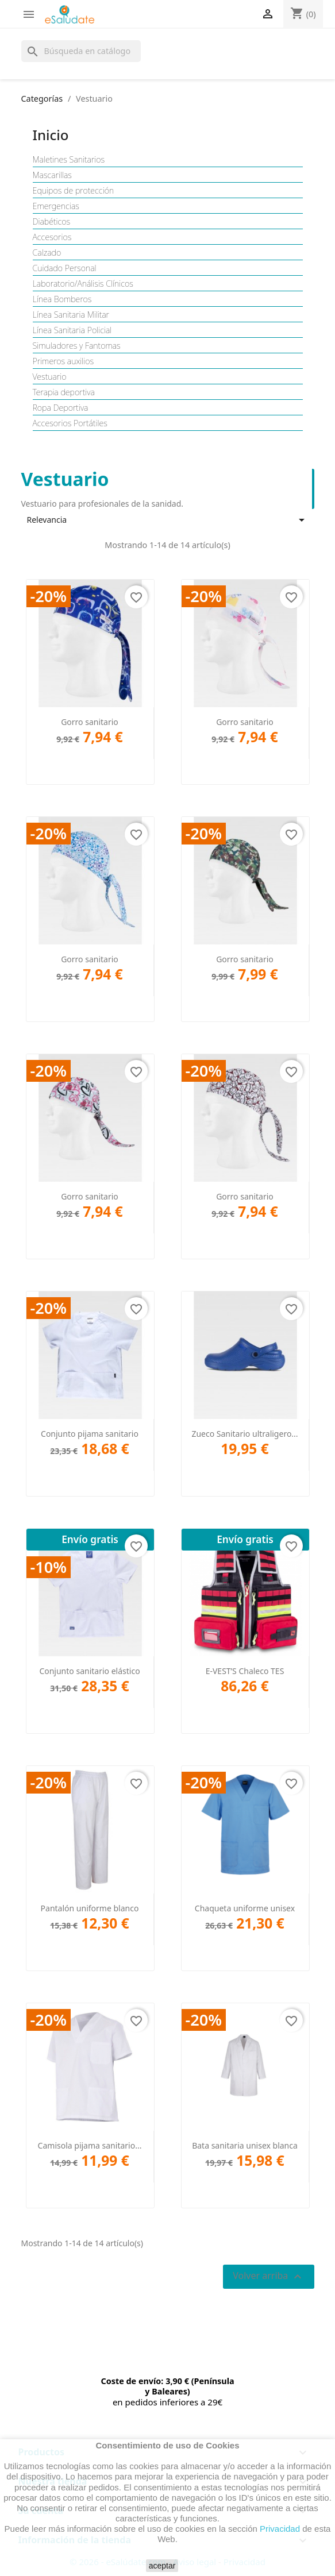 The image size is (335, 2576). Describe the element at coordinates (81, 51) in the screenshot. I see `[Buscar]` at that location.